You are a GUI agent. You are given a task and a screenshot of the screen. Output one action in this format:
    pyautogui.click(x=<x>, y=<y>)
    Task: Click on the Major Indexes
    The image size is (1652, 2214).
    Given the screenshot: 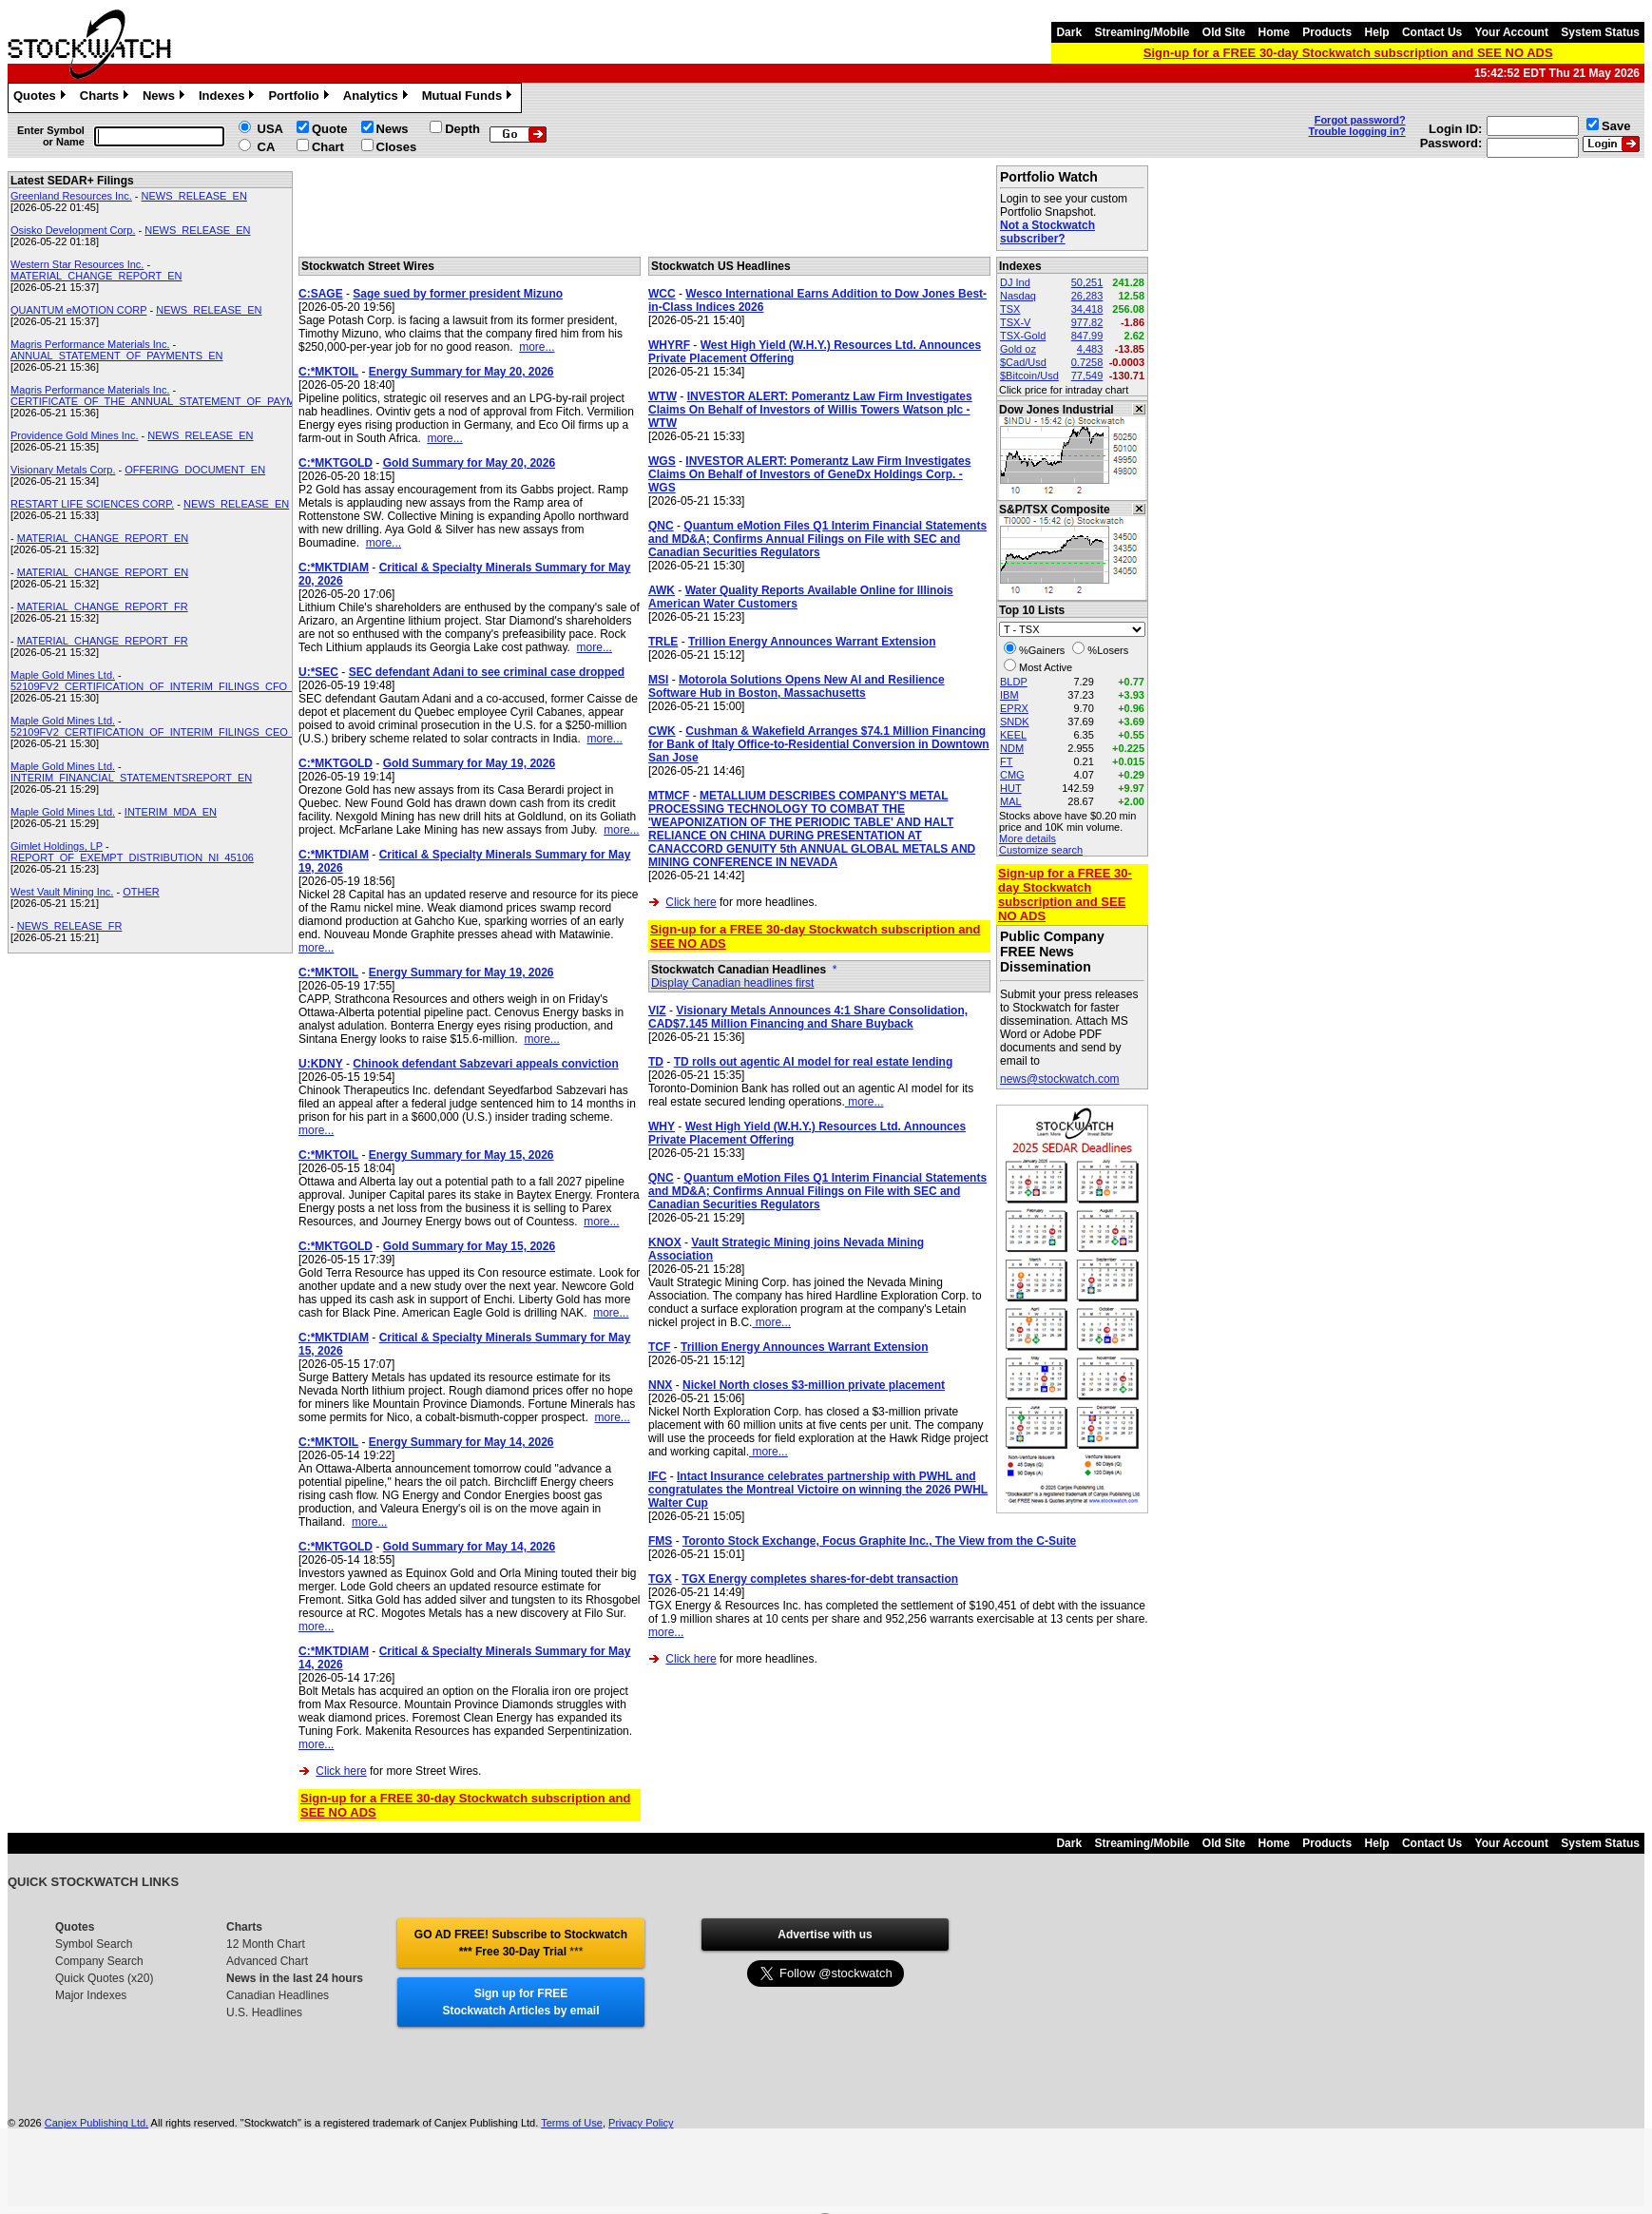 What is the action you would take?
    pyautogui.click(x=90, y=1995)
    